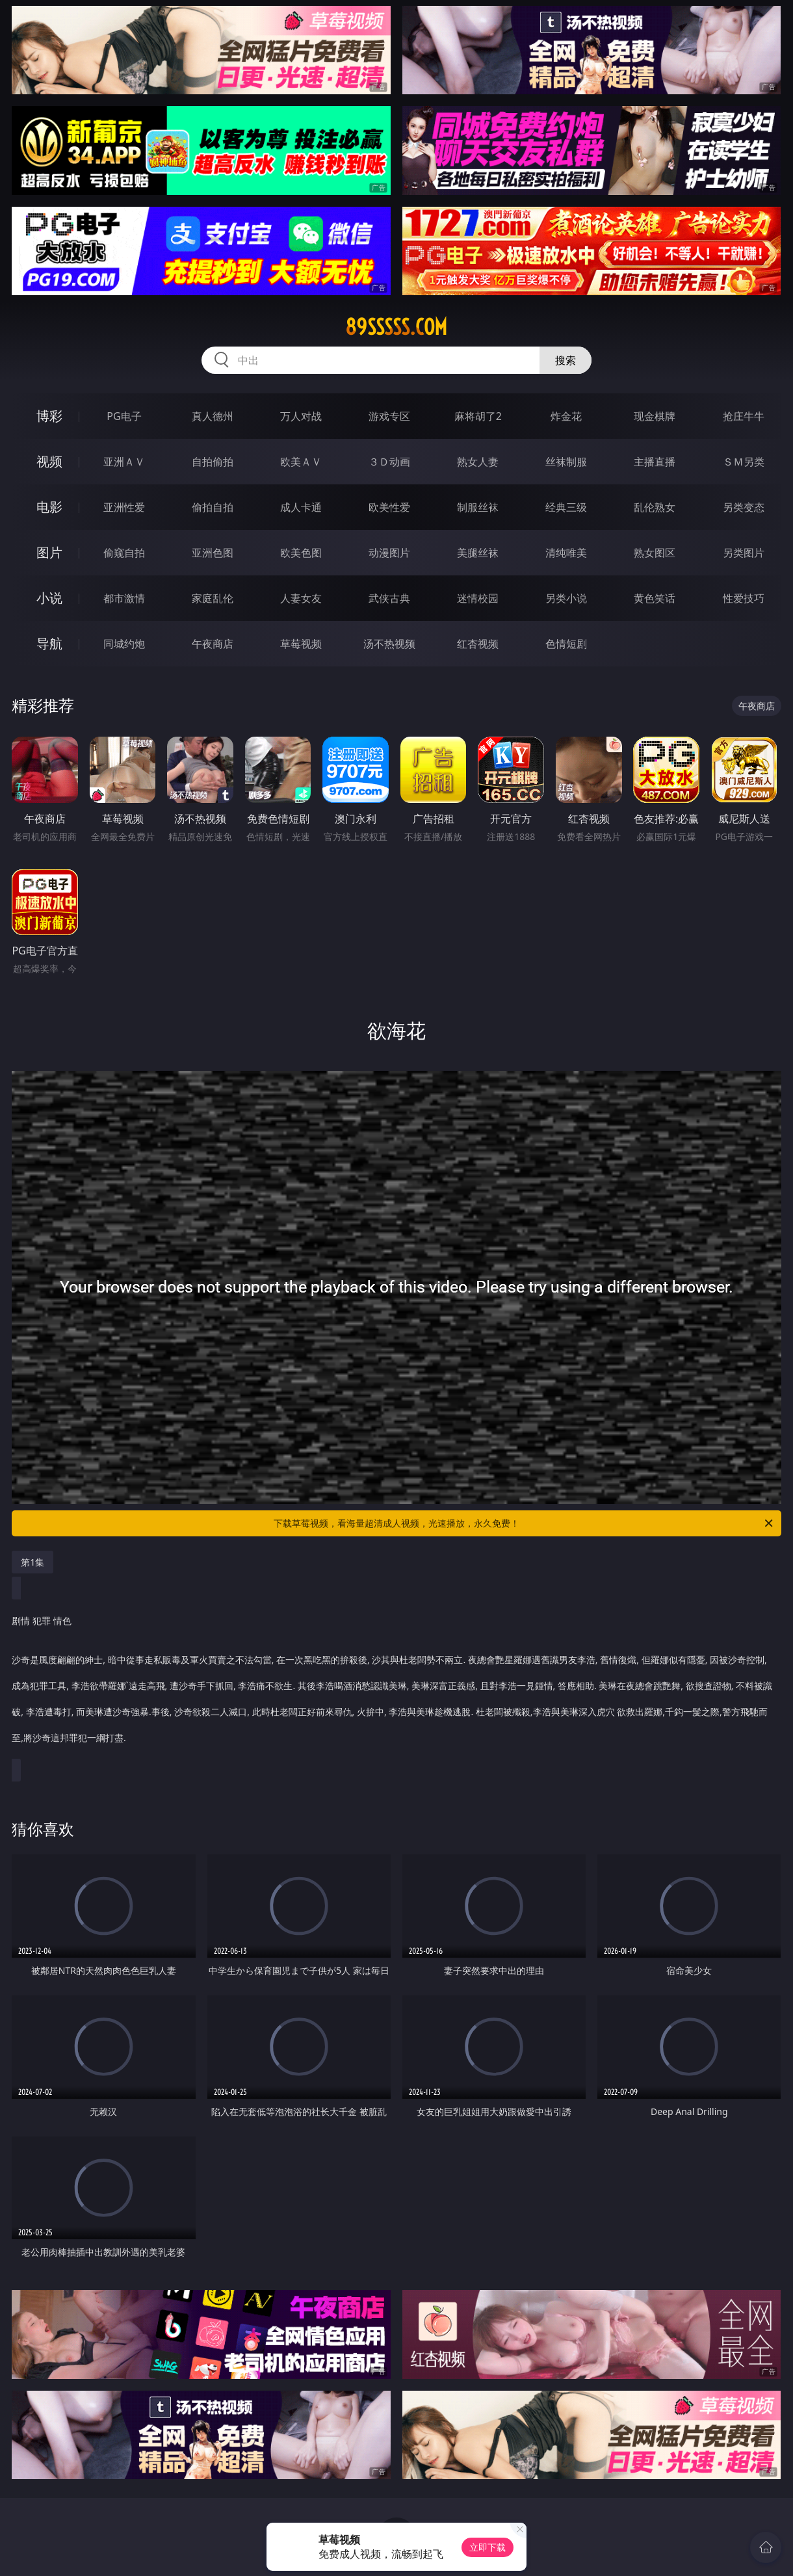 The image size is (793, 2576). Describe the element at coordinates (743, 416) in the screenshot. I see `抢庄牛牛` at that location.